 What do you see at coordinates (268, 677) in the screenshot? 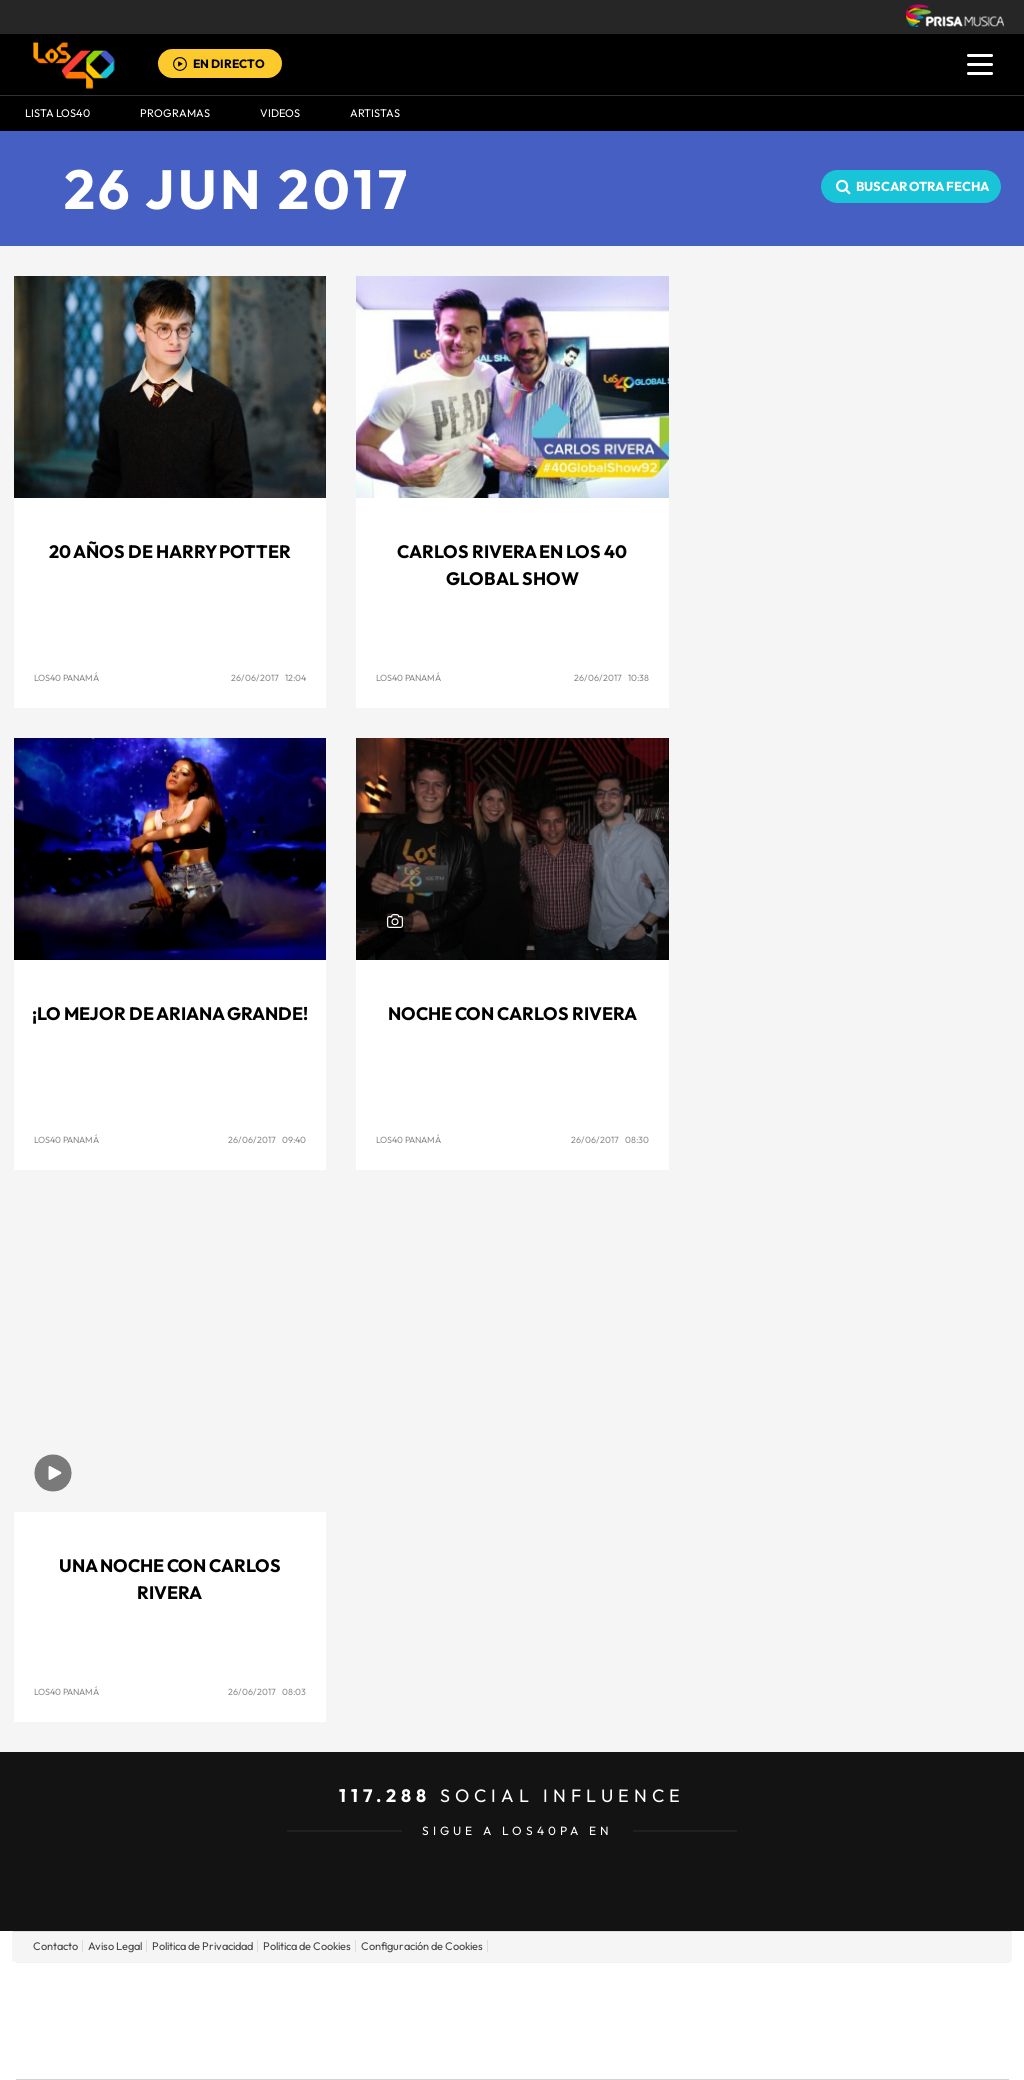
I see `26/06/2017 12:04` at bounding box center [268, 677].